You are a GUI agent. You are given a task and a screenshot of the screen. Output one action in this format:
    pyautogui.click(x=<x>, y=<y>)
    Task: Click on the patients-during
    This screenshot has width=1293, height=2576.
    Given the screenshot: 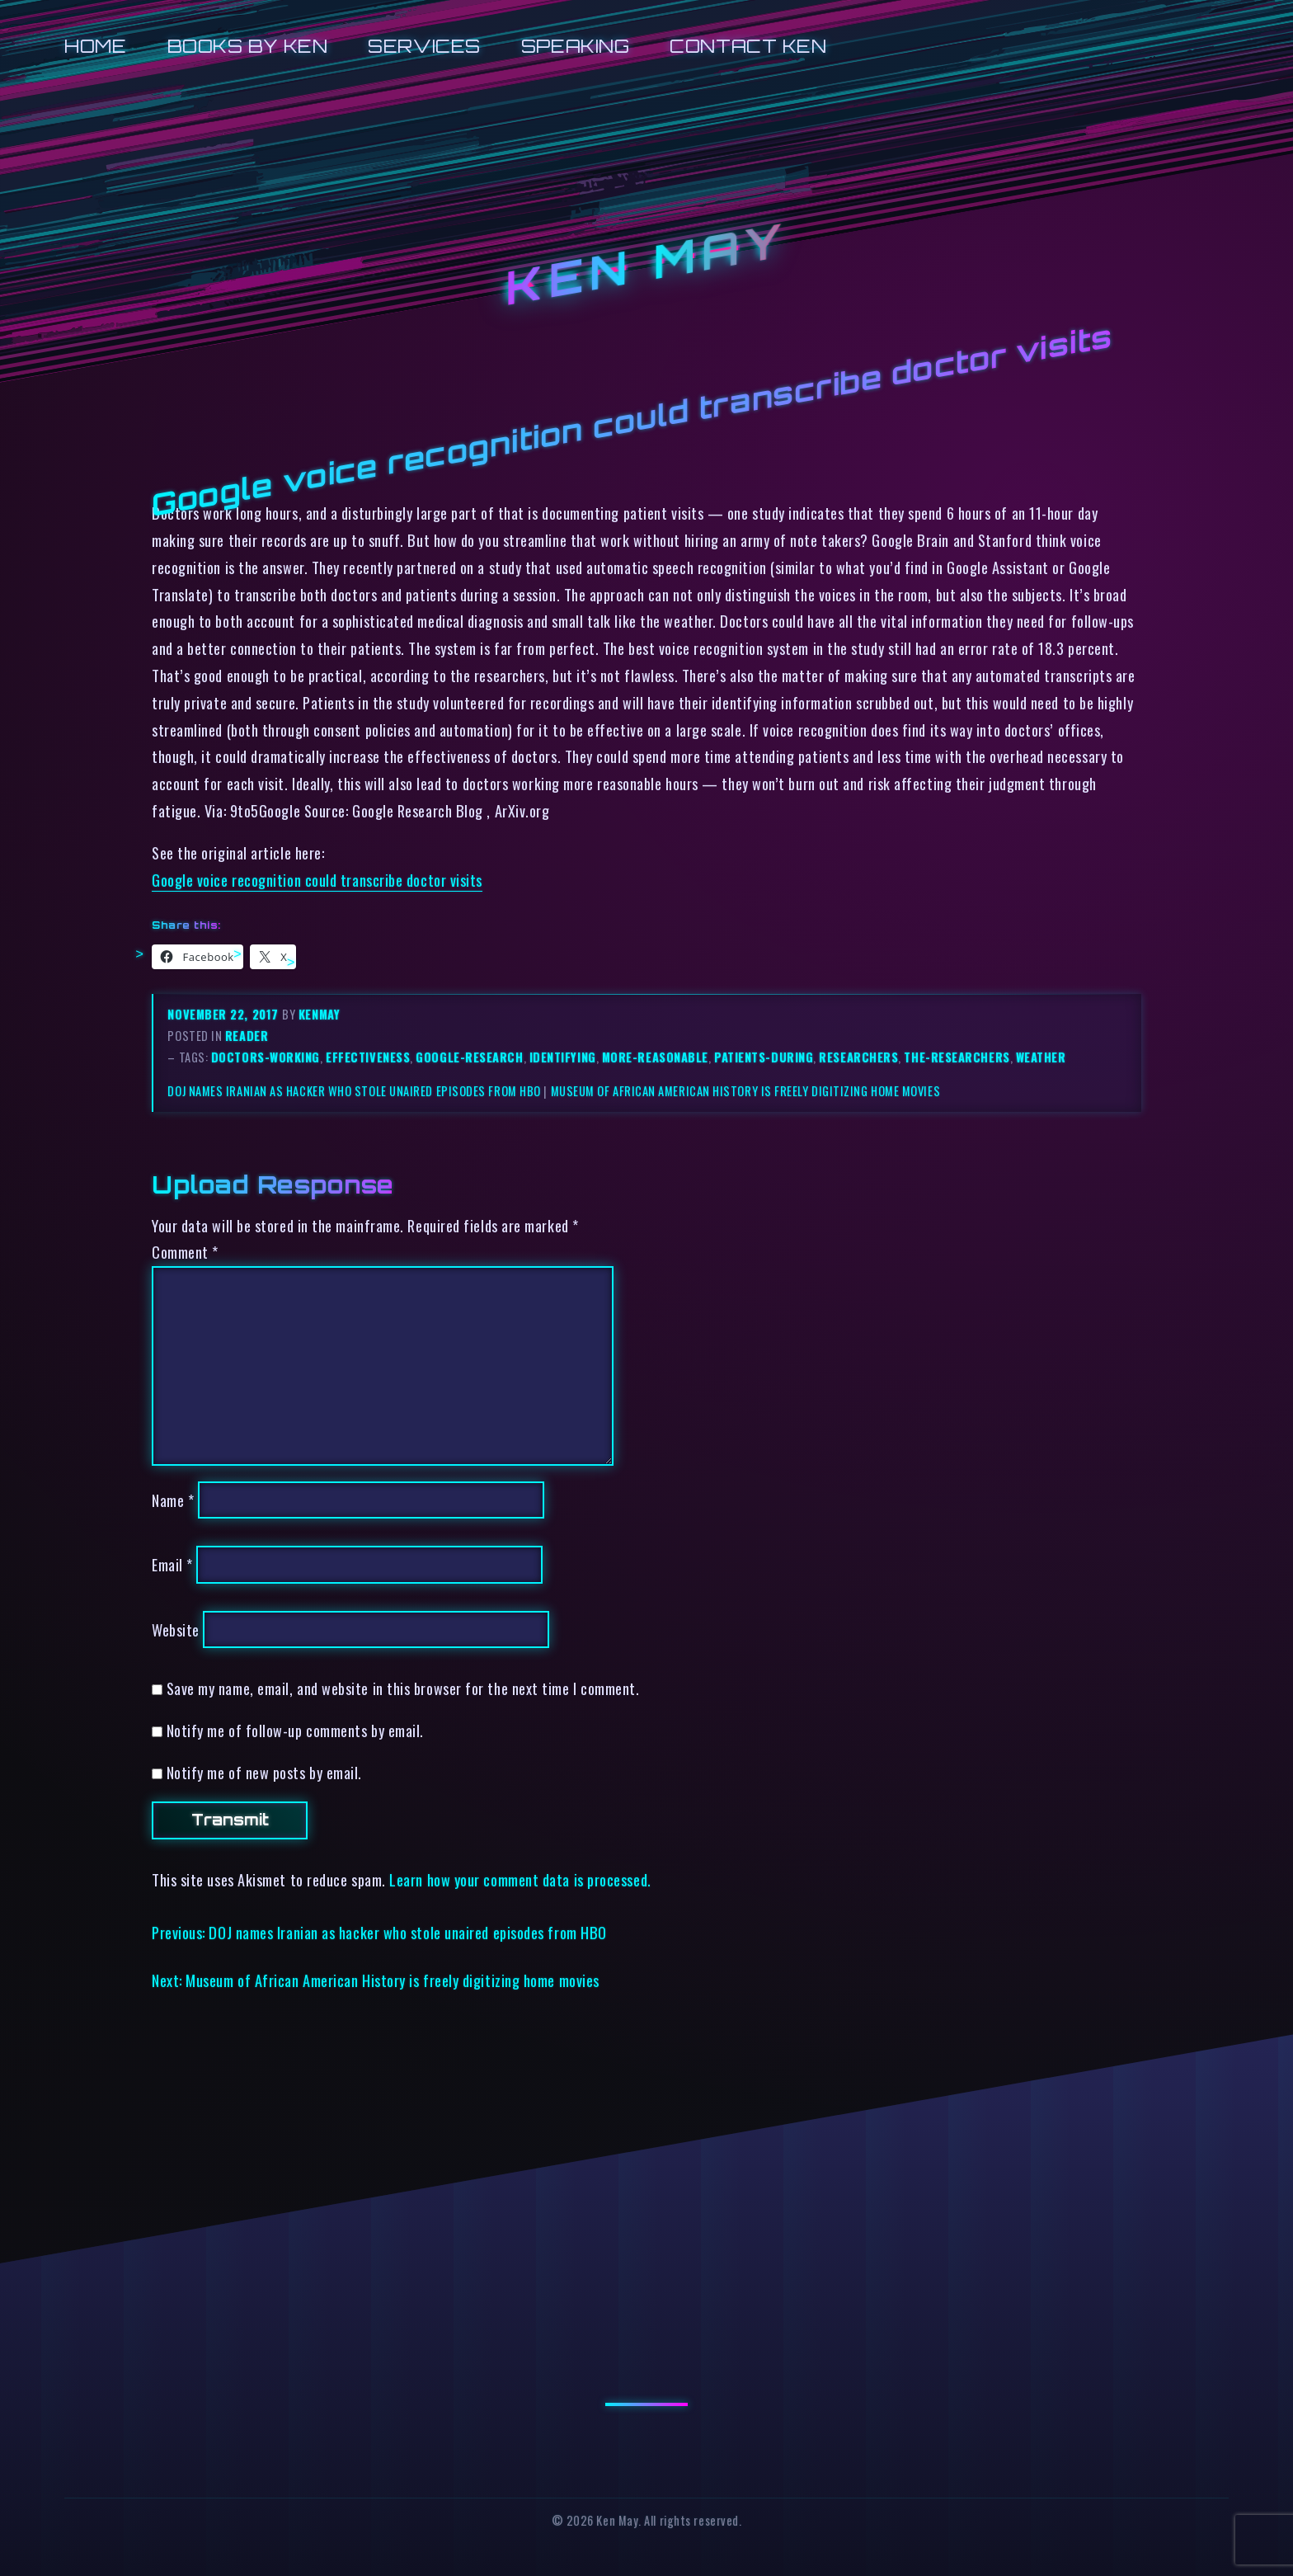 What is the action you would take?
    pyautogui.click(x=763, y=1057)
    